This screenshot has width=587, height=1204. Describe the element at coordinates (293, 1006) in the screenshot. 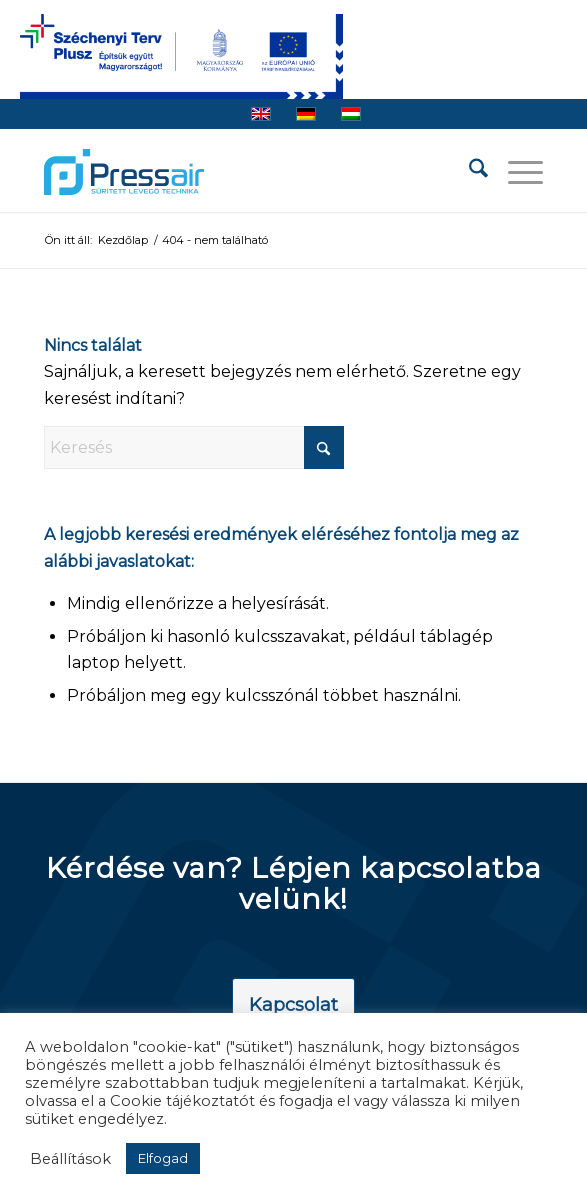

I see `[Kapcsolat]` at that location.